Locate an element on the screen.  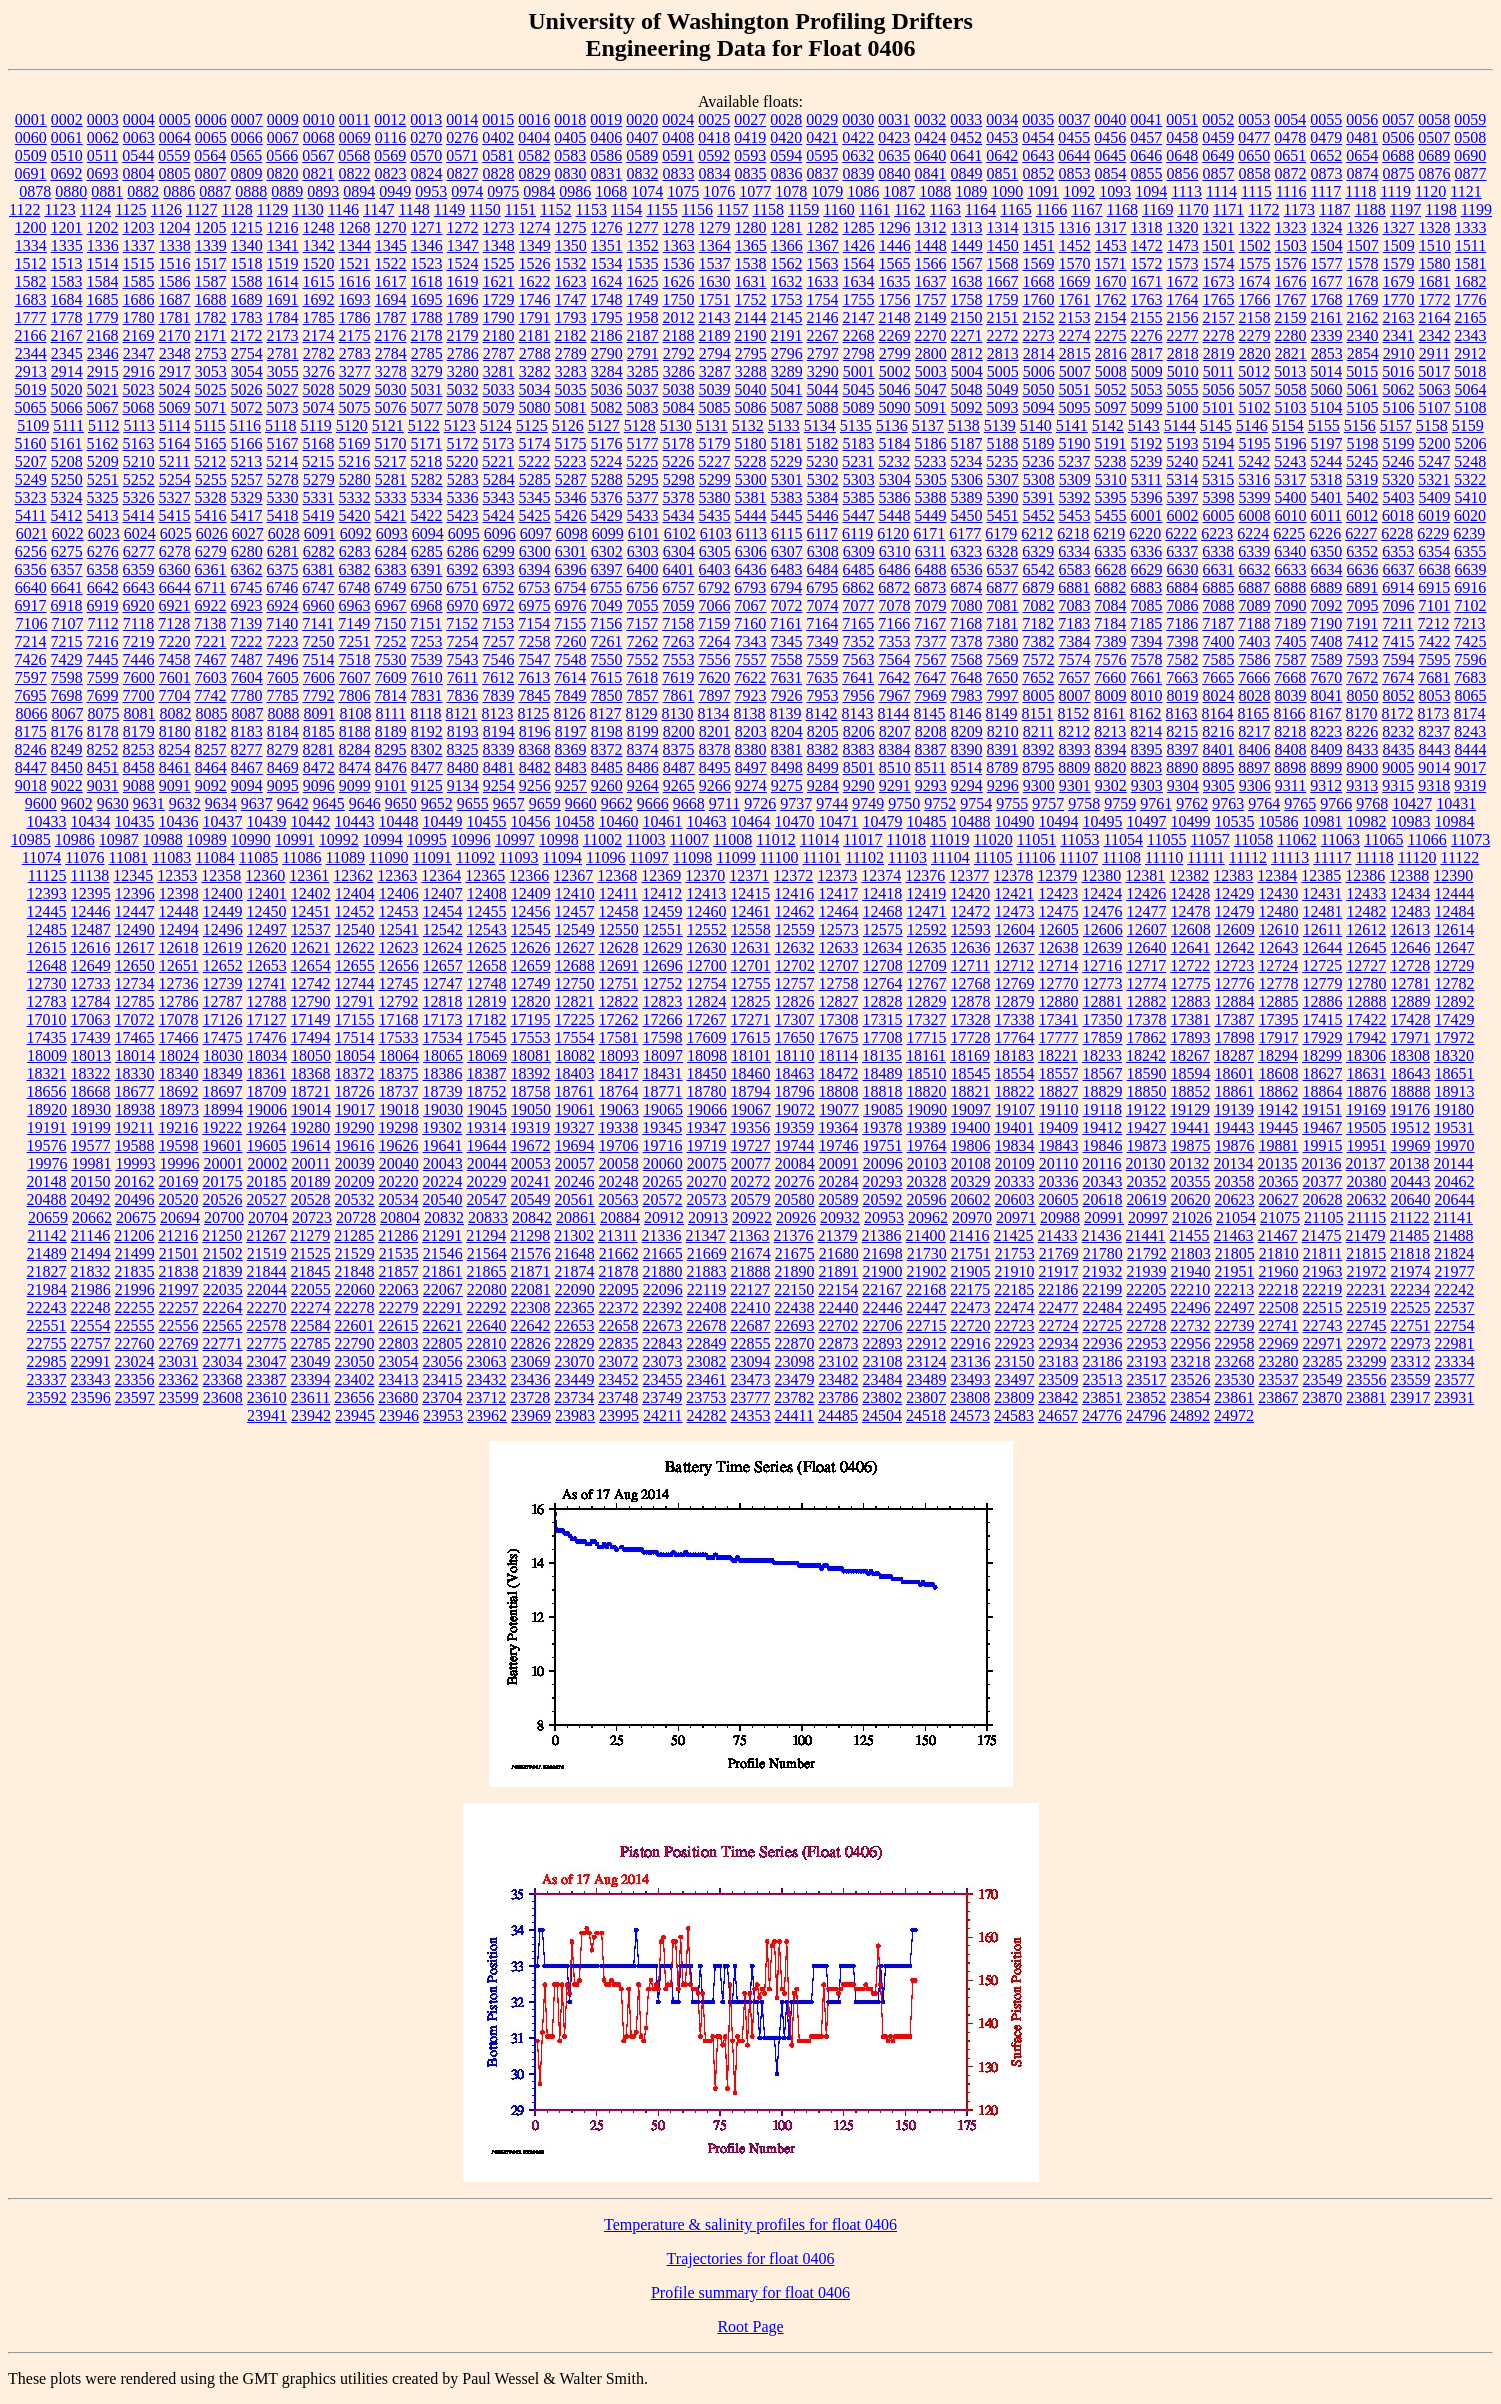
20057 is located at coordinates (575, 1163).